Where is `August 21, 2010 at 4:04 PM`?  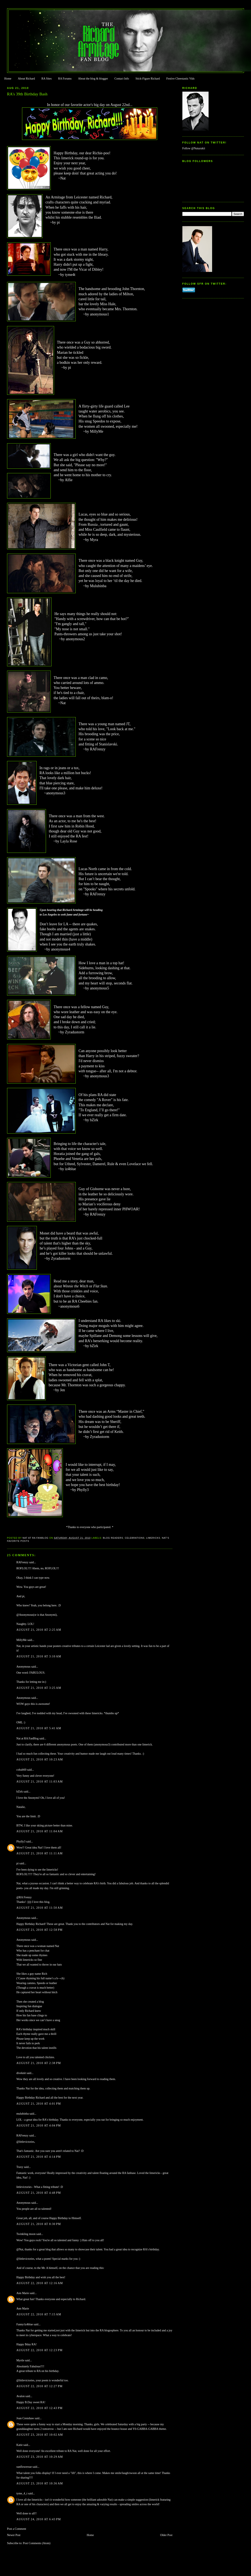
August 21, 2010 at 4:04 PM is located at coordinates (38, 2125).